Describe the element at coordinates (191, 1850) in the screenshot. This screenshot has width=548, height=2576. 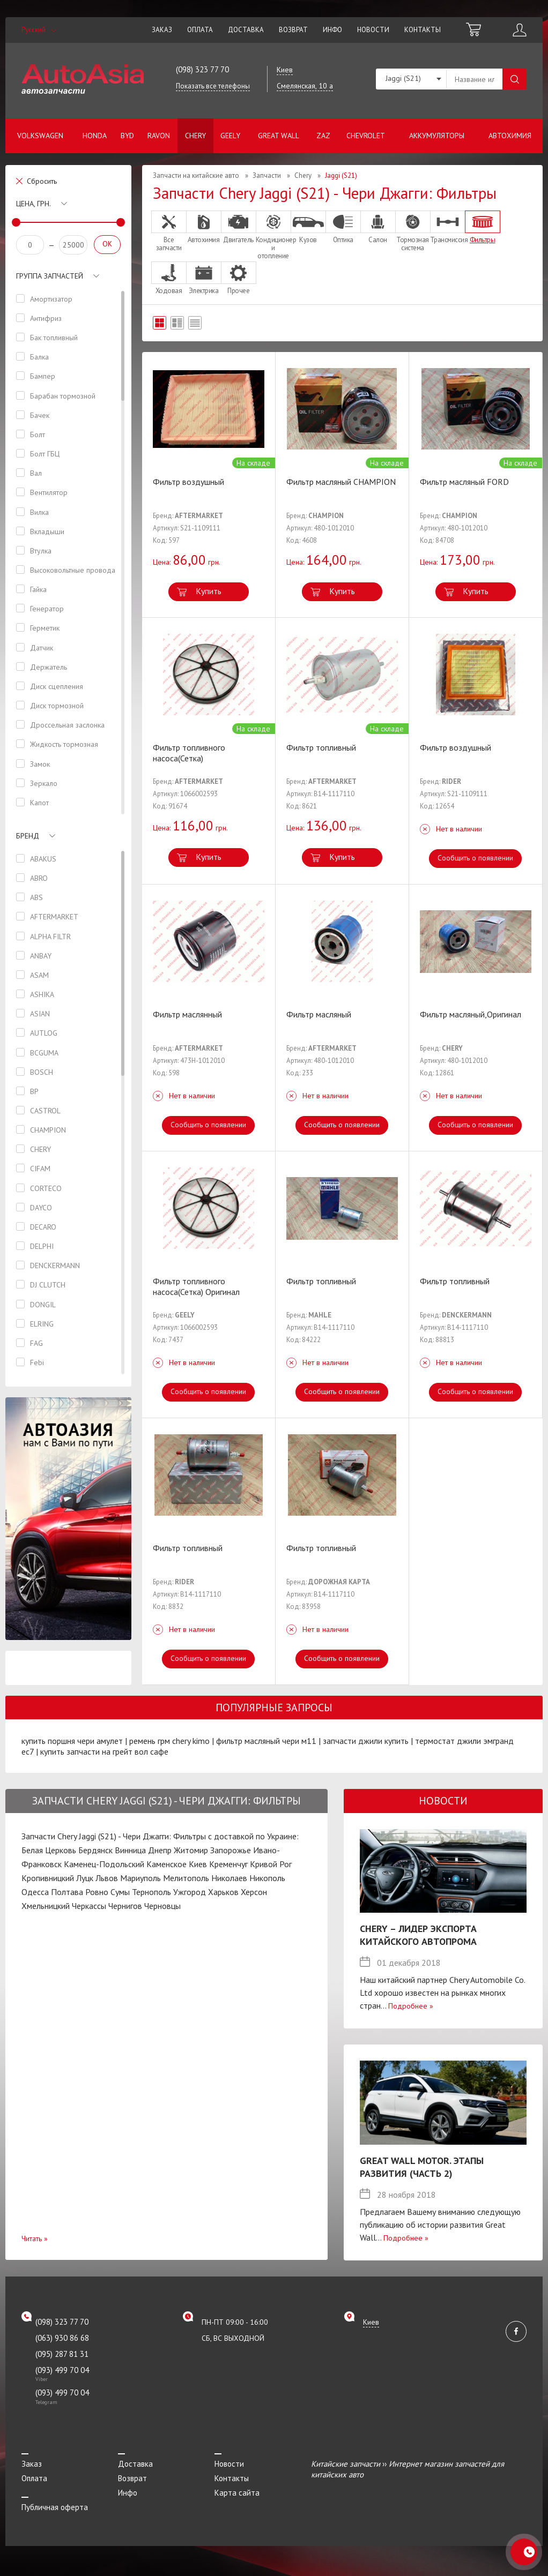
I see `Житомир` at that location.